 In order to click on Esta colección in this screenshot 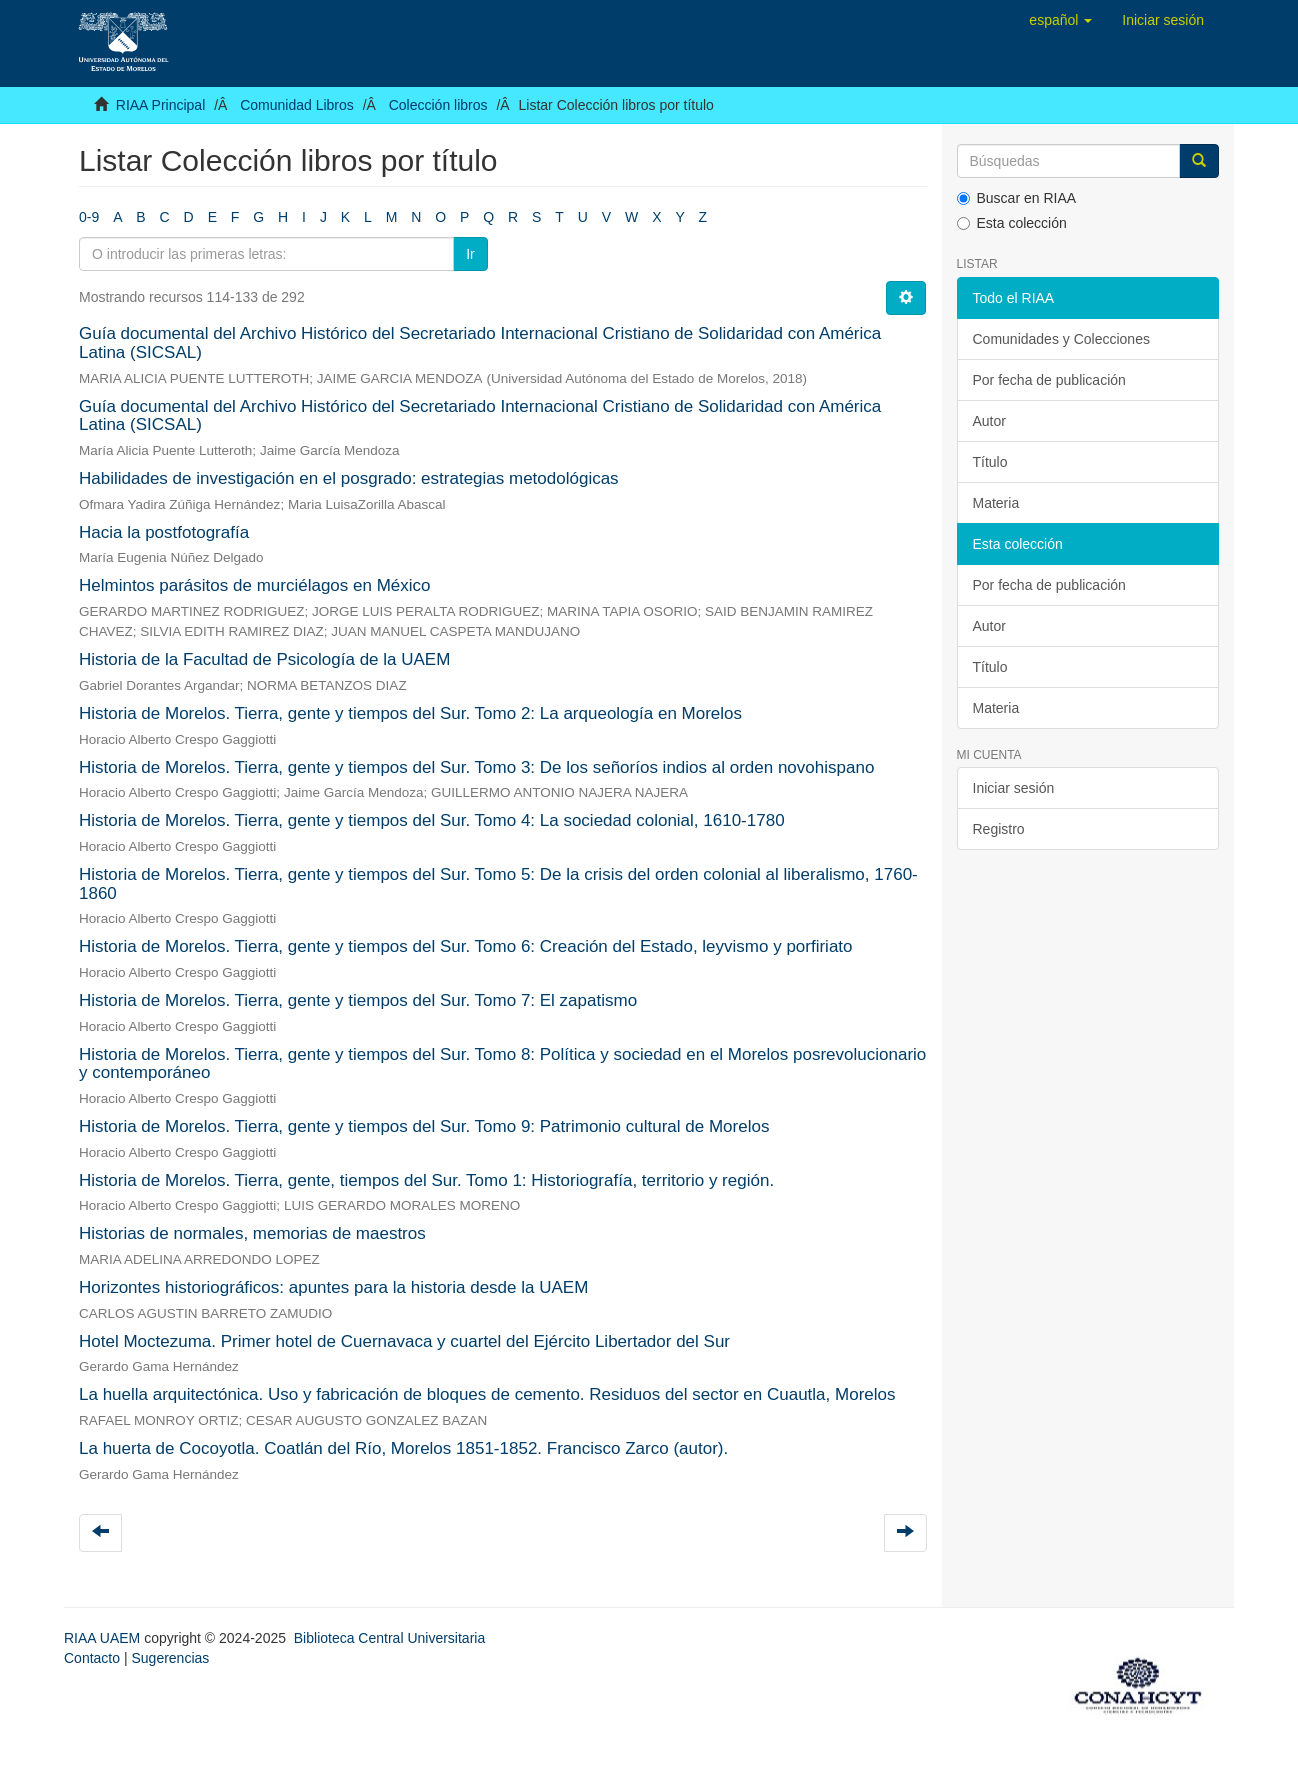, I will do `click(1012, 223)`.